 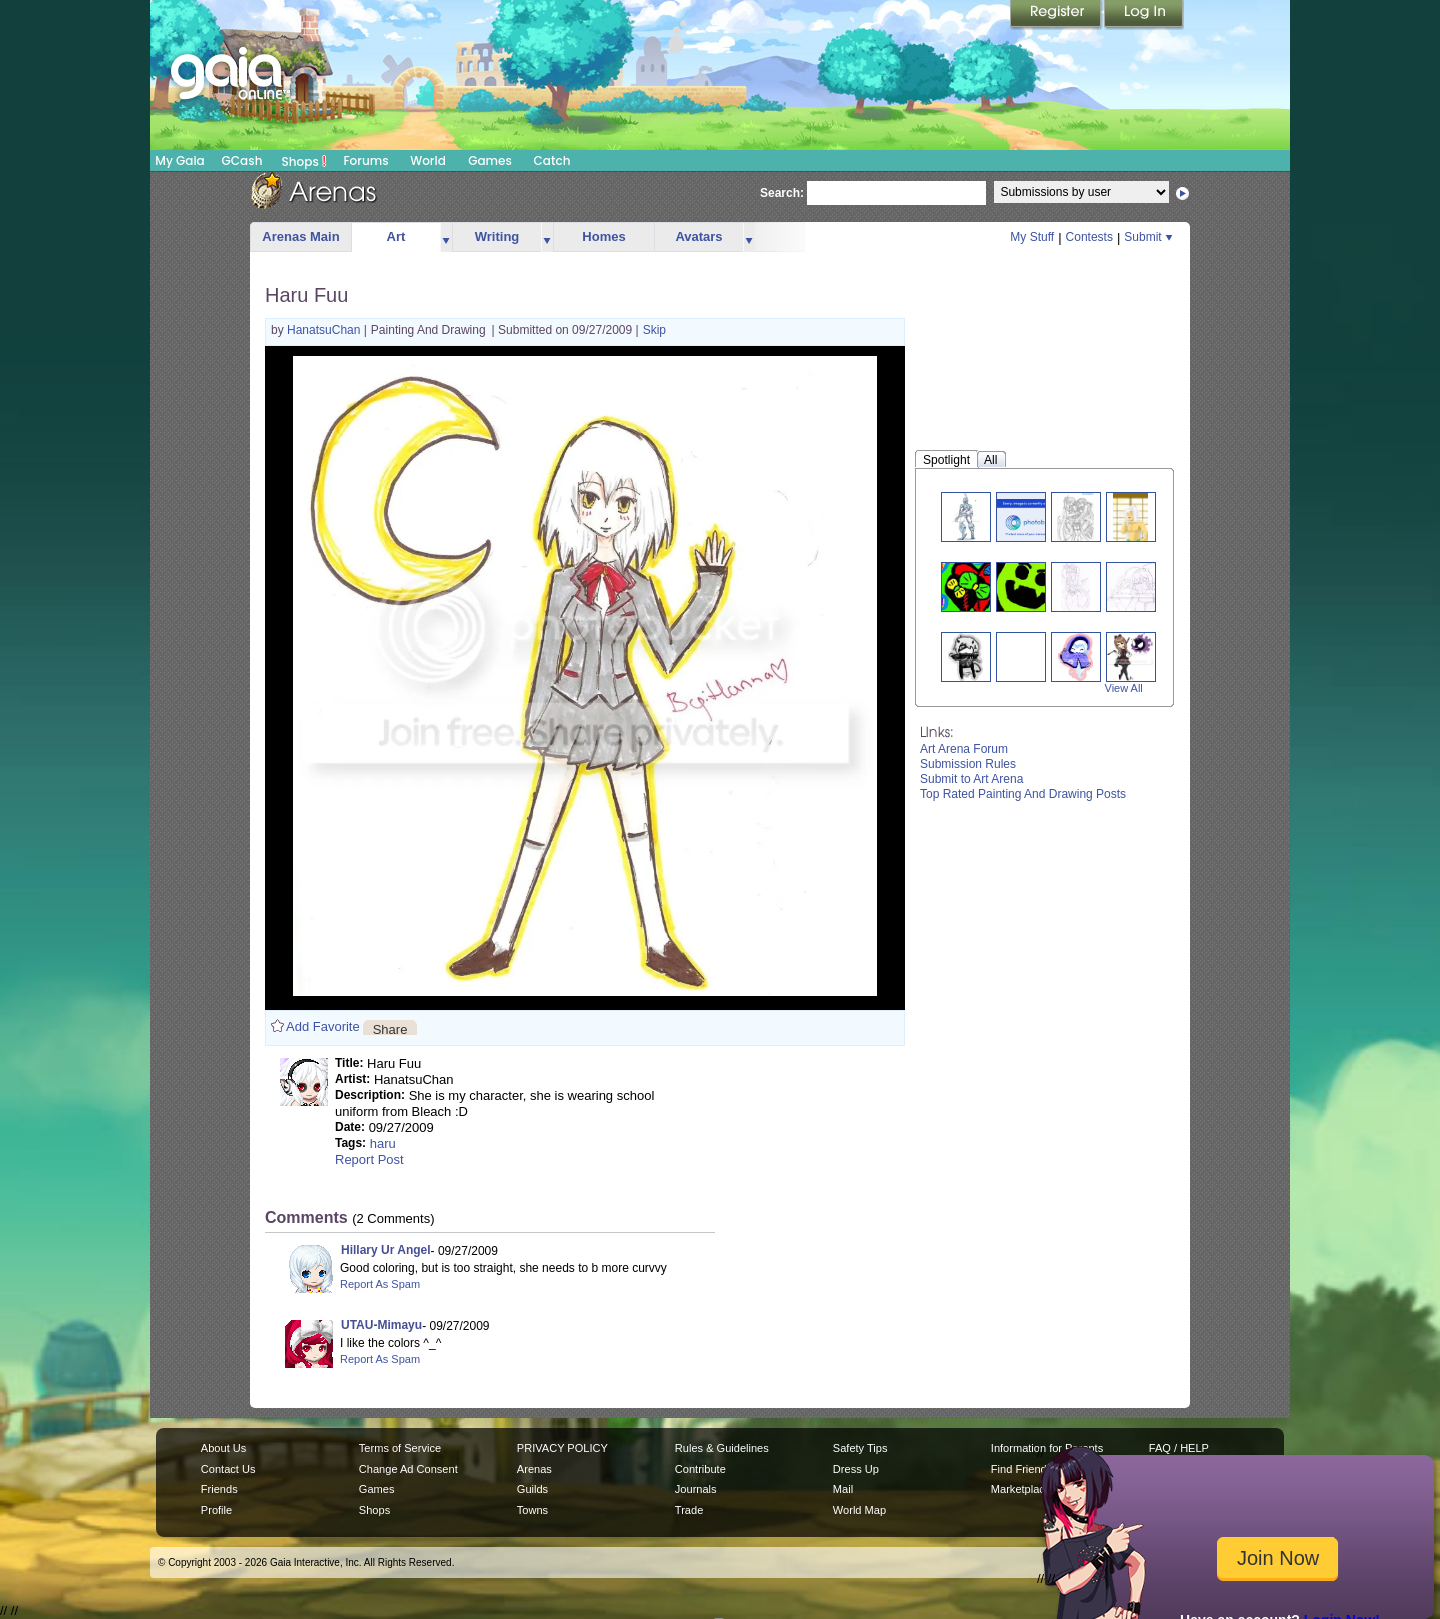 What do you see at coordinates (722, 1448) in the screenshot?
I see `Rules & Guidelines` at bounding box center [722, 1448].